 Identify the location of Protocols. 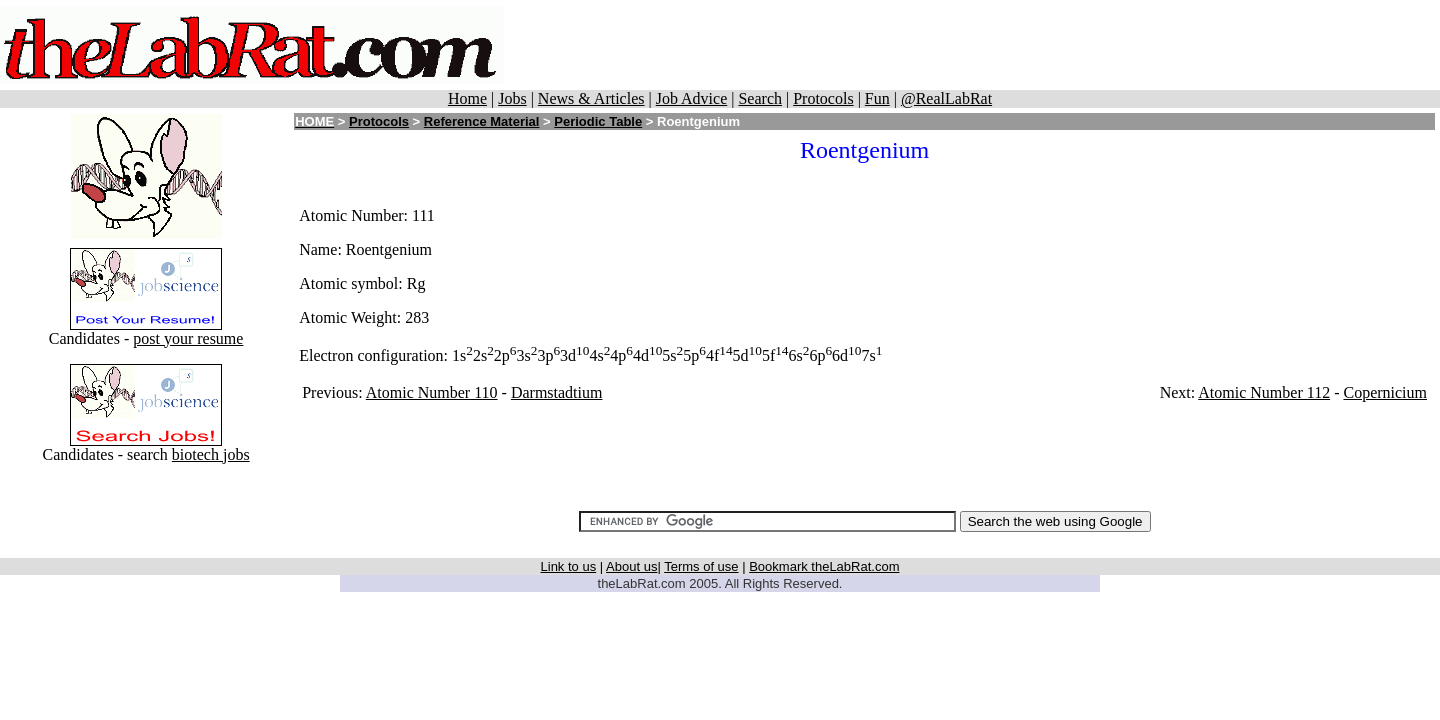
(823, 98).